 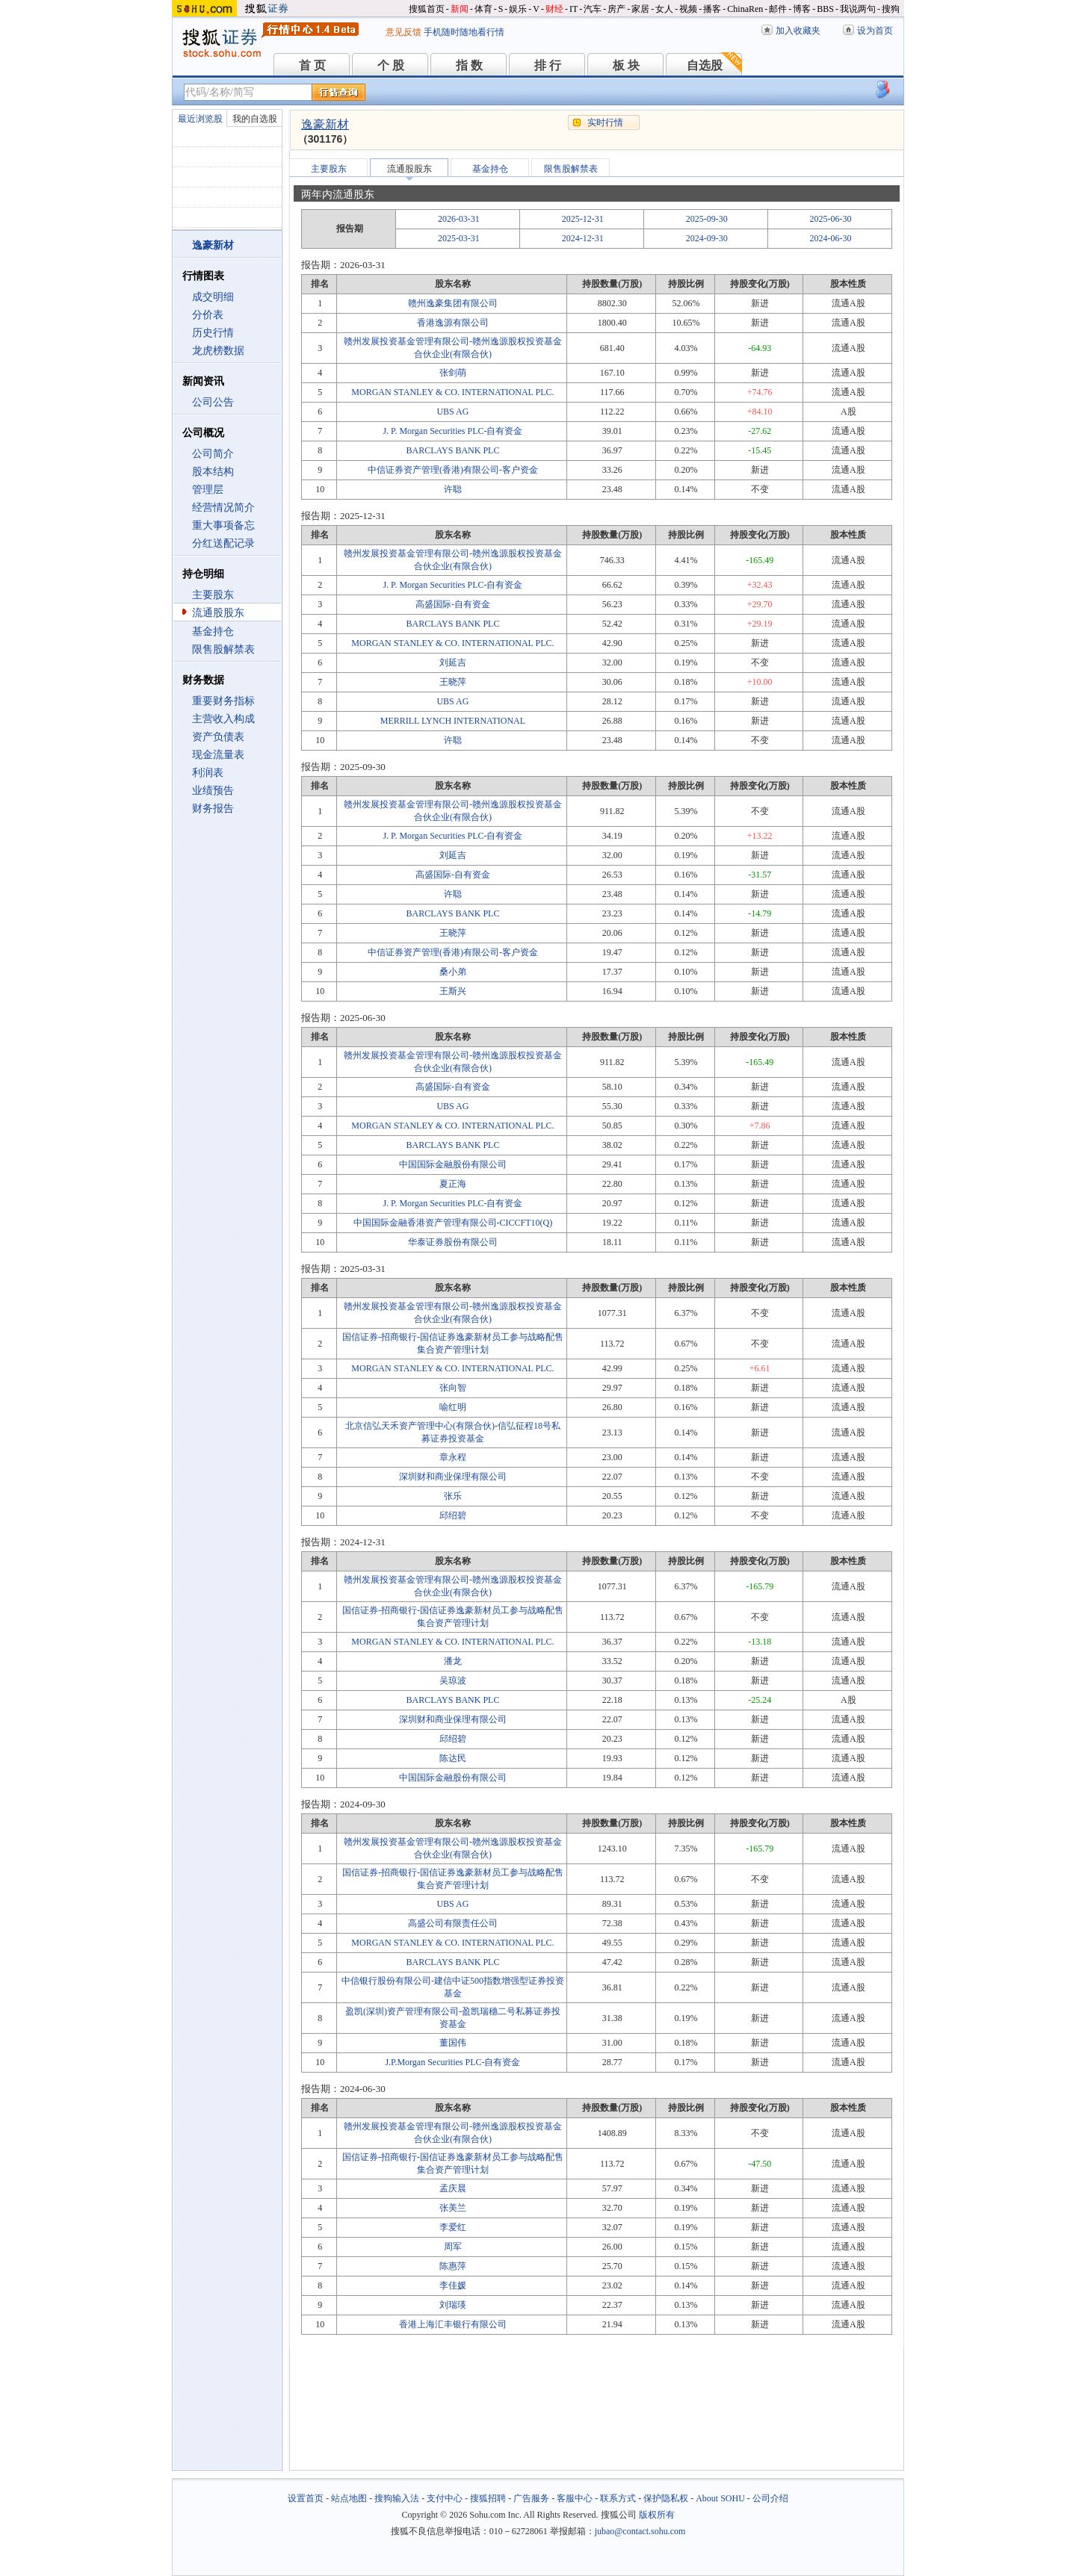 I want to click on MORGAN STANLEY & CO. INTERNATIONAL PLC., so click(x=452, y=392).